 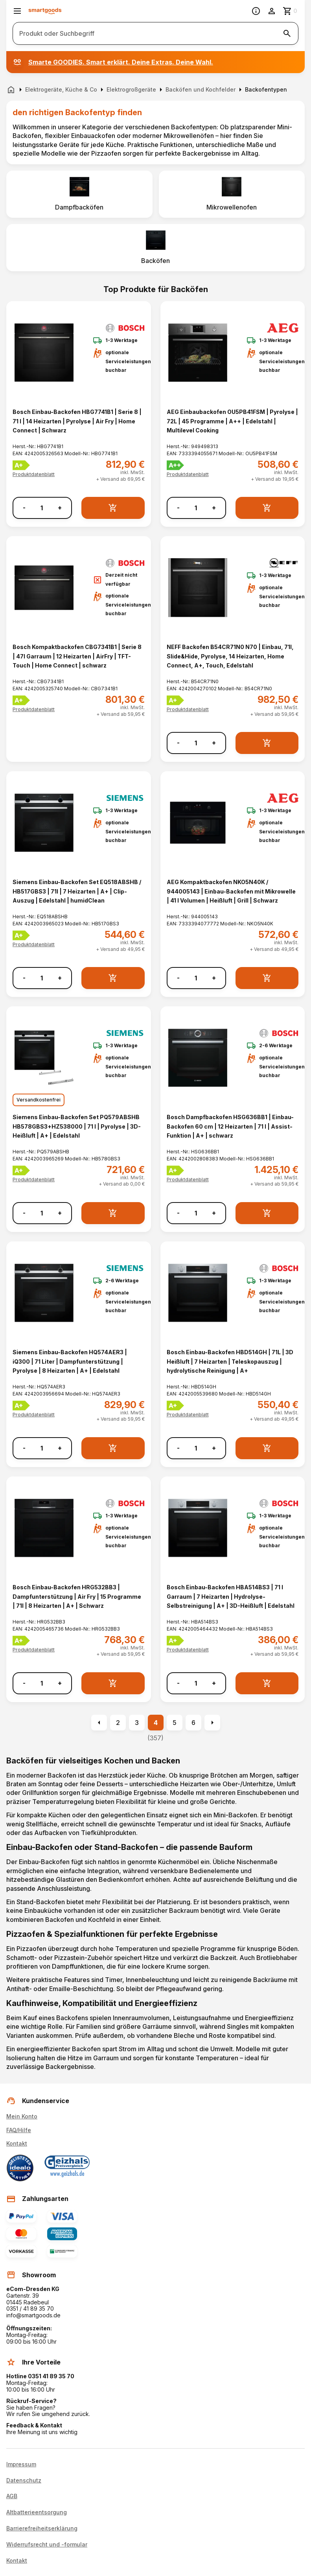 What do you see at coordinates (17, 11) in the screenshot?
I see `[Menü öffnen]` at bounding box center [17, 11].